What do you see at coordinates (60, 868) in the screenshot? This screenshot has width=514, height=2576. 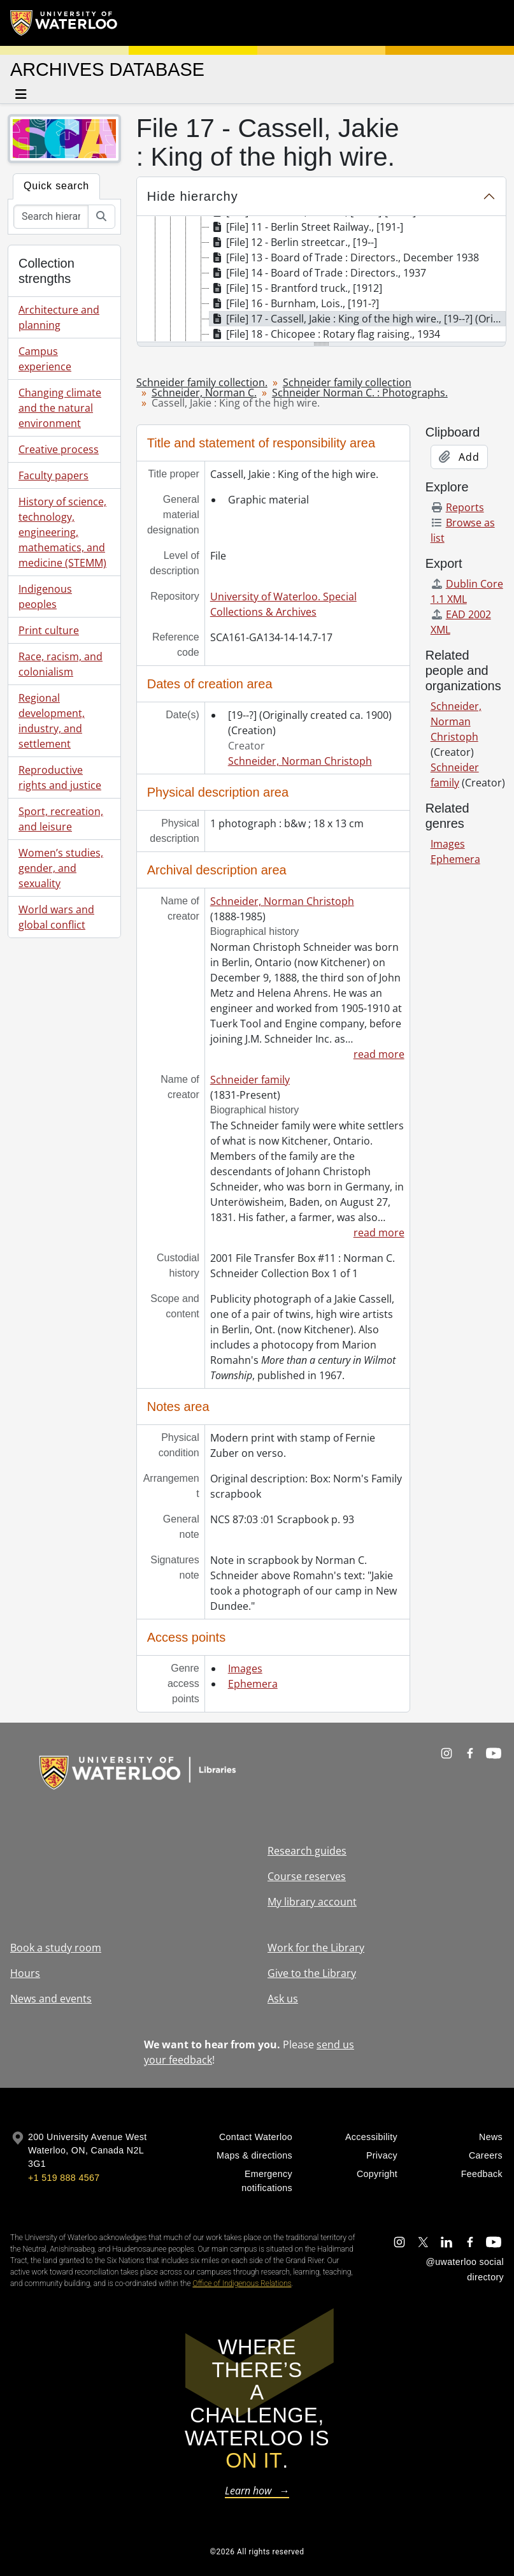 I see `Women’s studies, gender, and sexuality` at bounding box center [60, 868].